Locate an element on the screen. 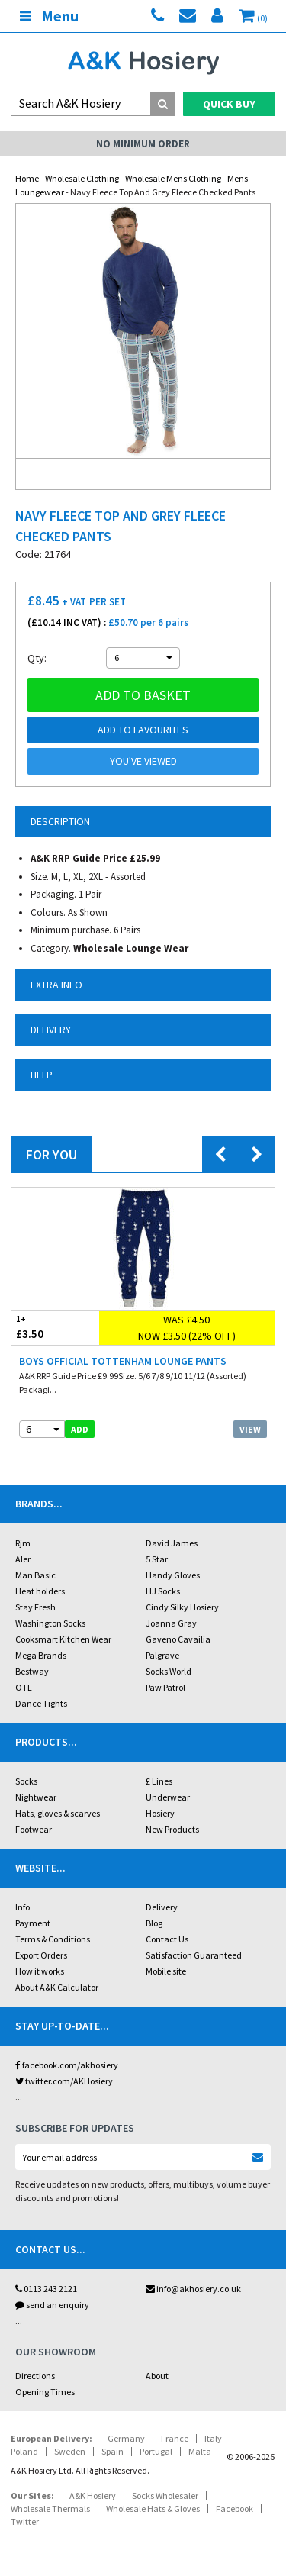 The image size is (286, 2576). send an enquiry is located at coordinates (52, 2304).